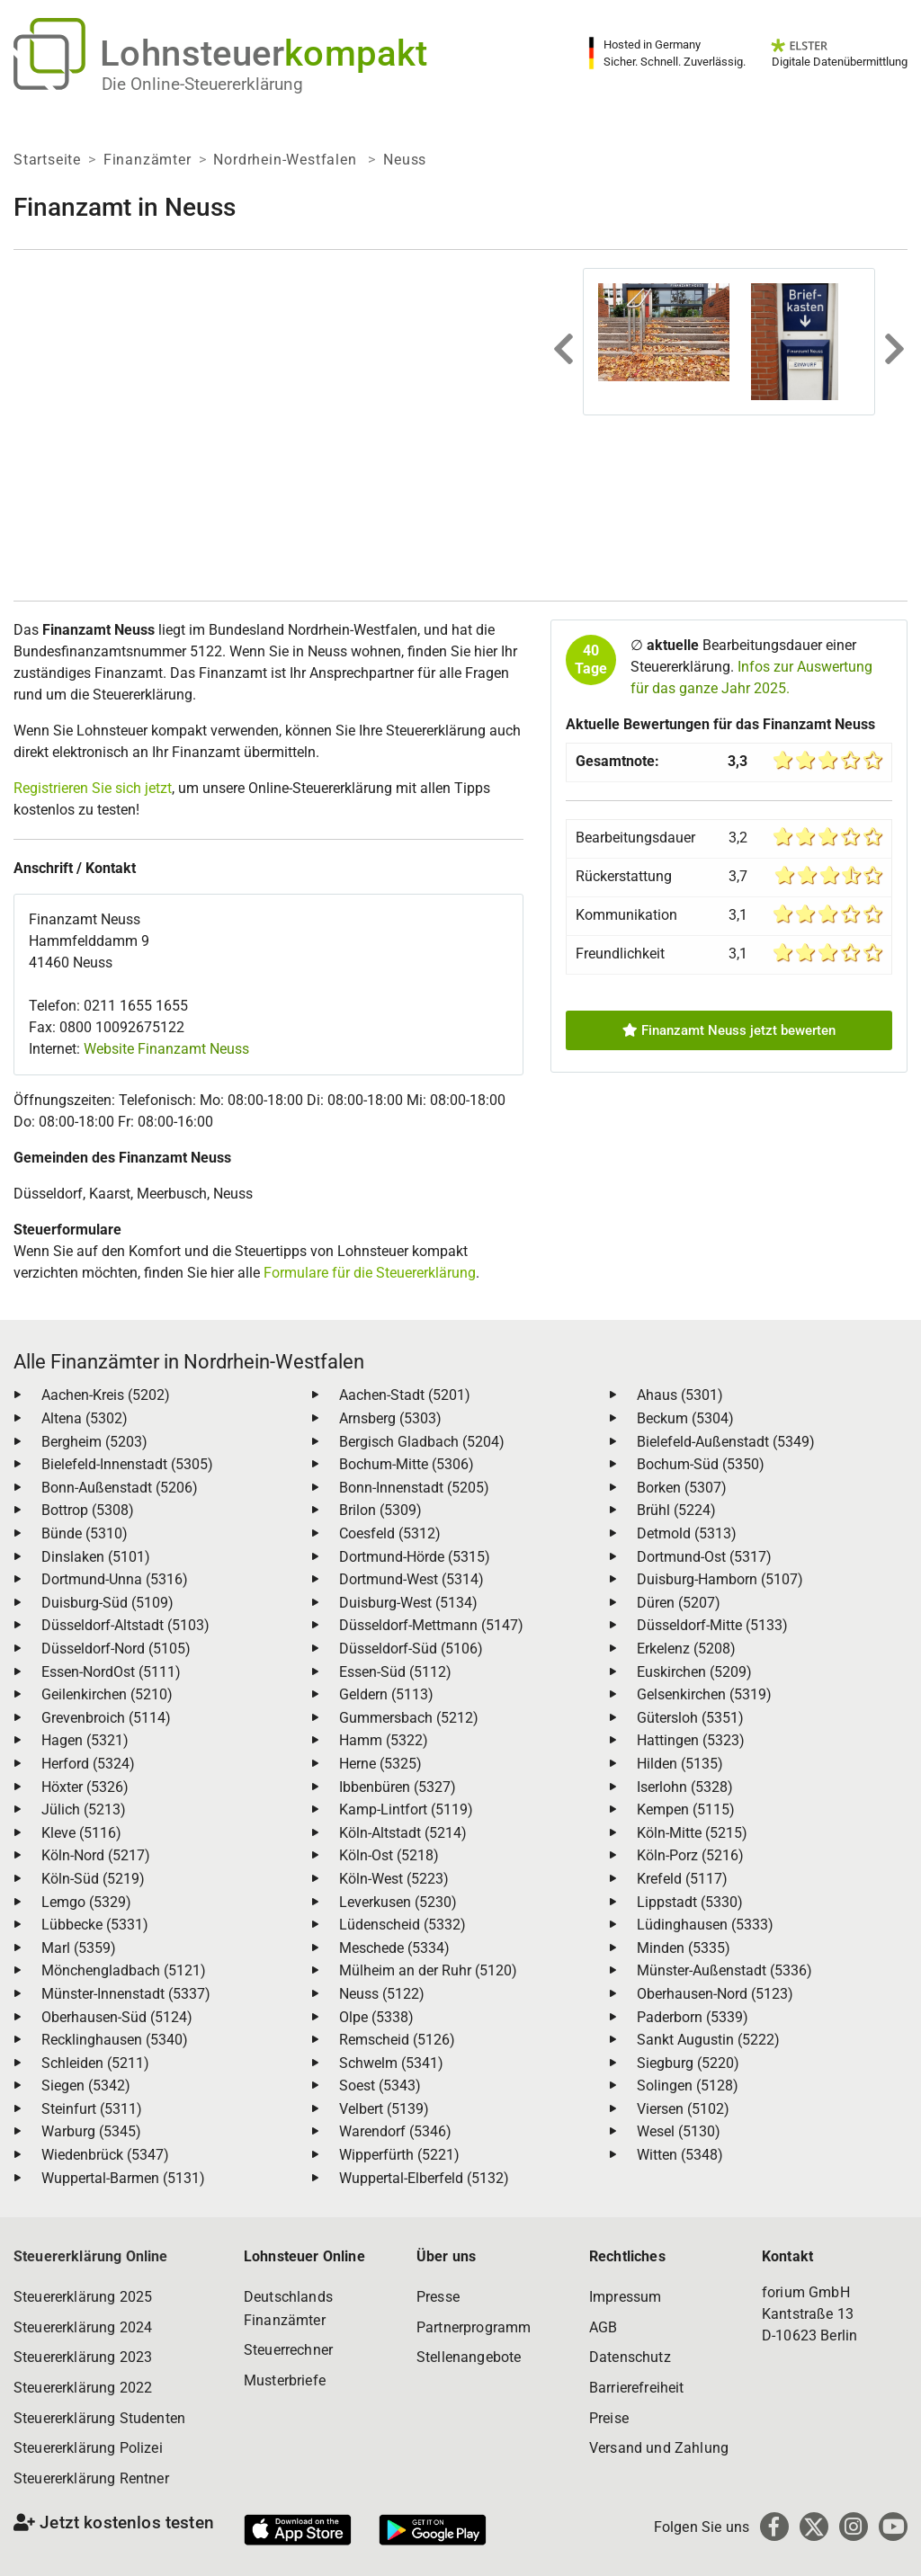 The height and width of the screenshot is (2576, 921). I want to click on Jülich (5213), so click(83, 1809).